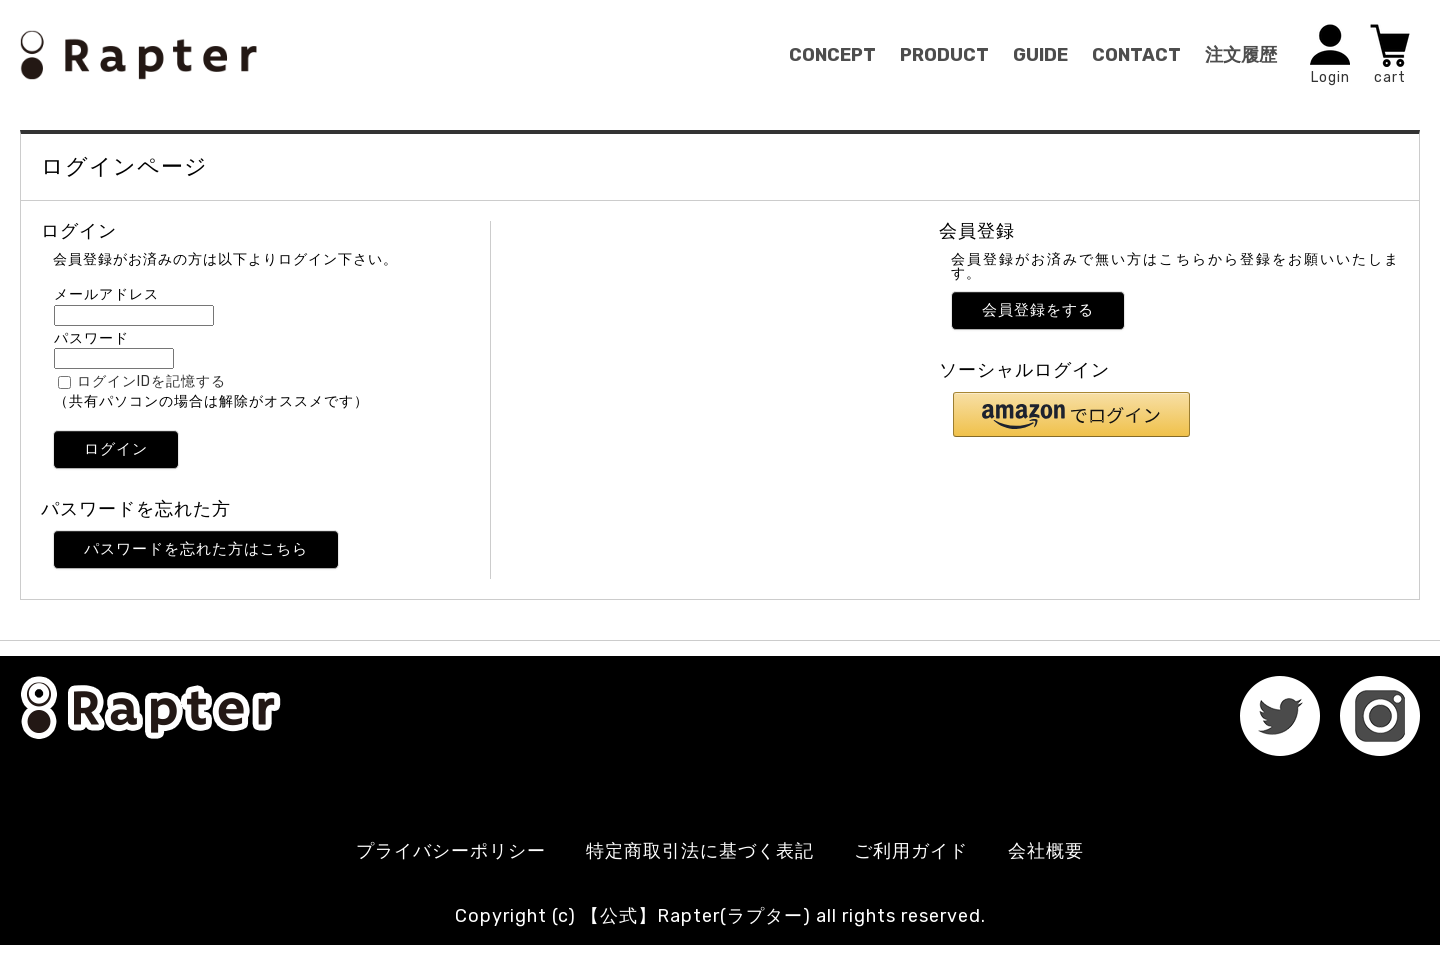 Image resolution: width=1440 pixels, height=960 pixels. What do you see at coordinates (1071, 414) in the screenshot?
I see `[button]` at bounding box center [1071, 414].